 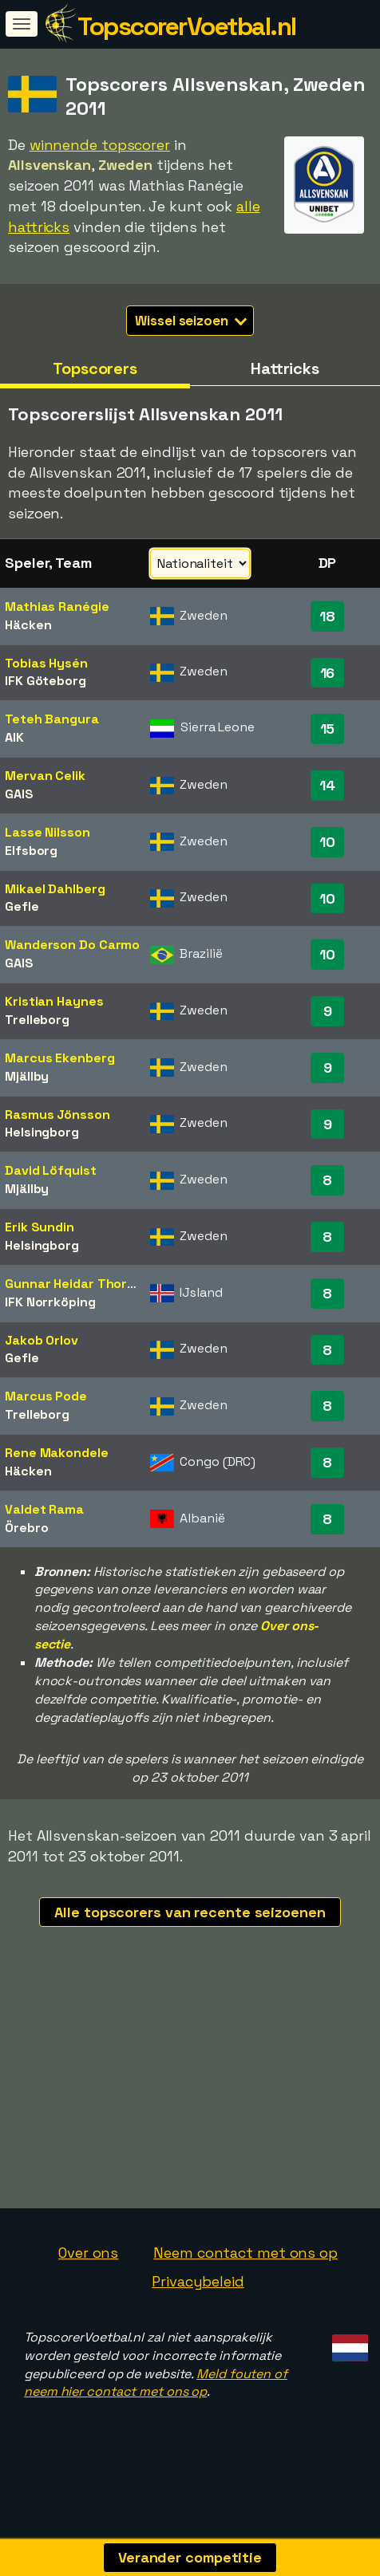 What do you see at coordinates (44, 1509) in the screenshot?
I see `Valdet Rama` at bounding box center [44, 1509].